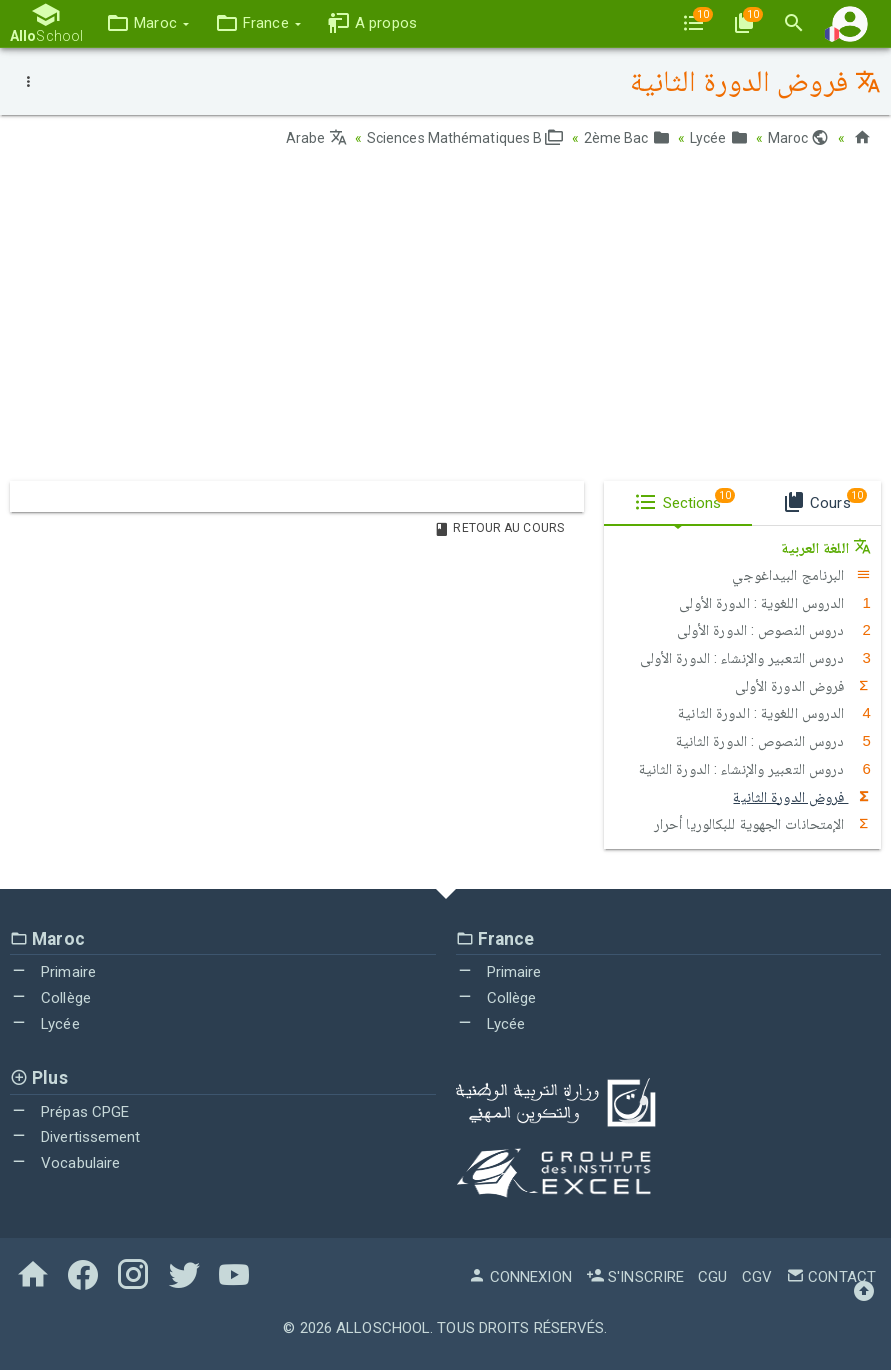 The width and height of the screenshot is (891, 1370). Describe the element at coordinates (445, 321) in the screenshot. I see `[Advertisement]` at that location.